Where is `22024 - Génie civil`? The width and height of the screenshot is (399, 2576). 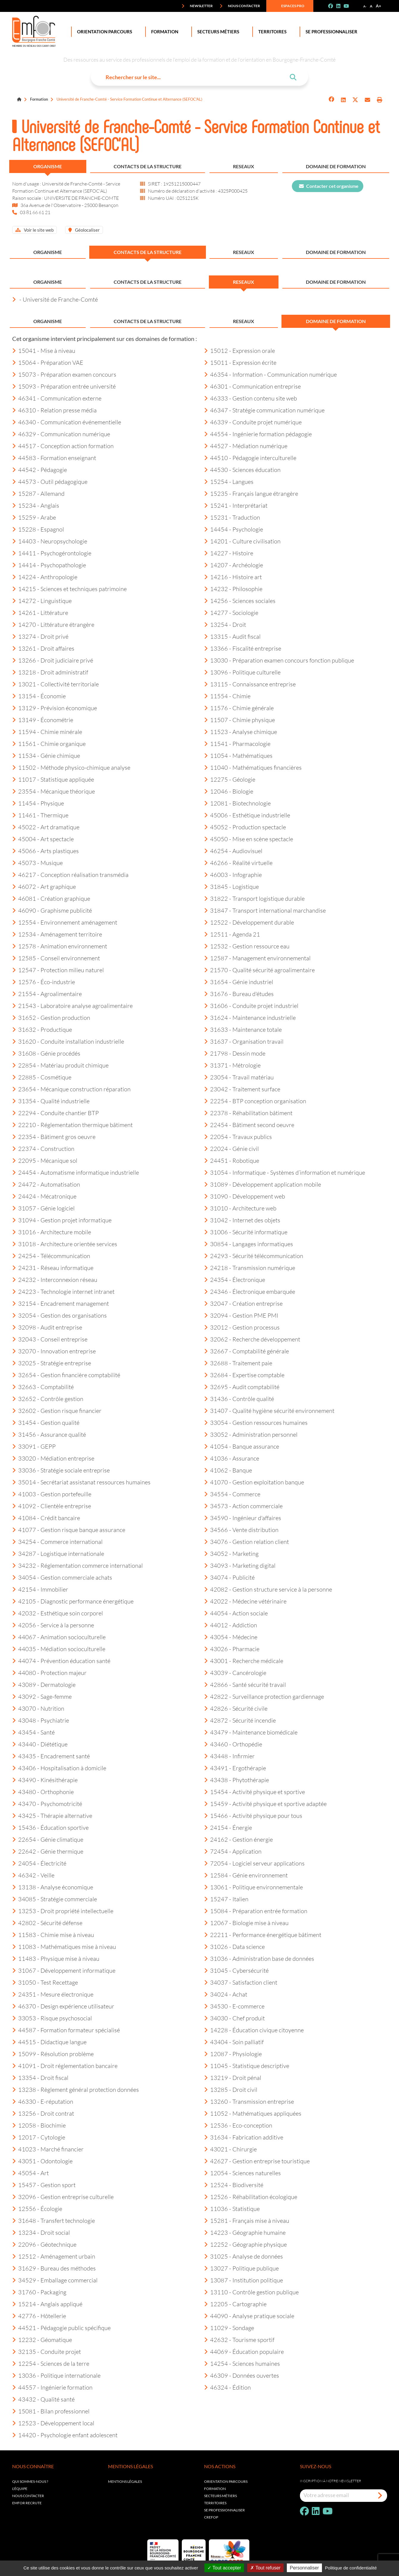
22024 - Génie civil is located at coordinates (231, 1148).